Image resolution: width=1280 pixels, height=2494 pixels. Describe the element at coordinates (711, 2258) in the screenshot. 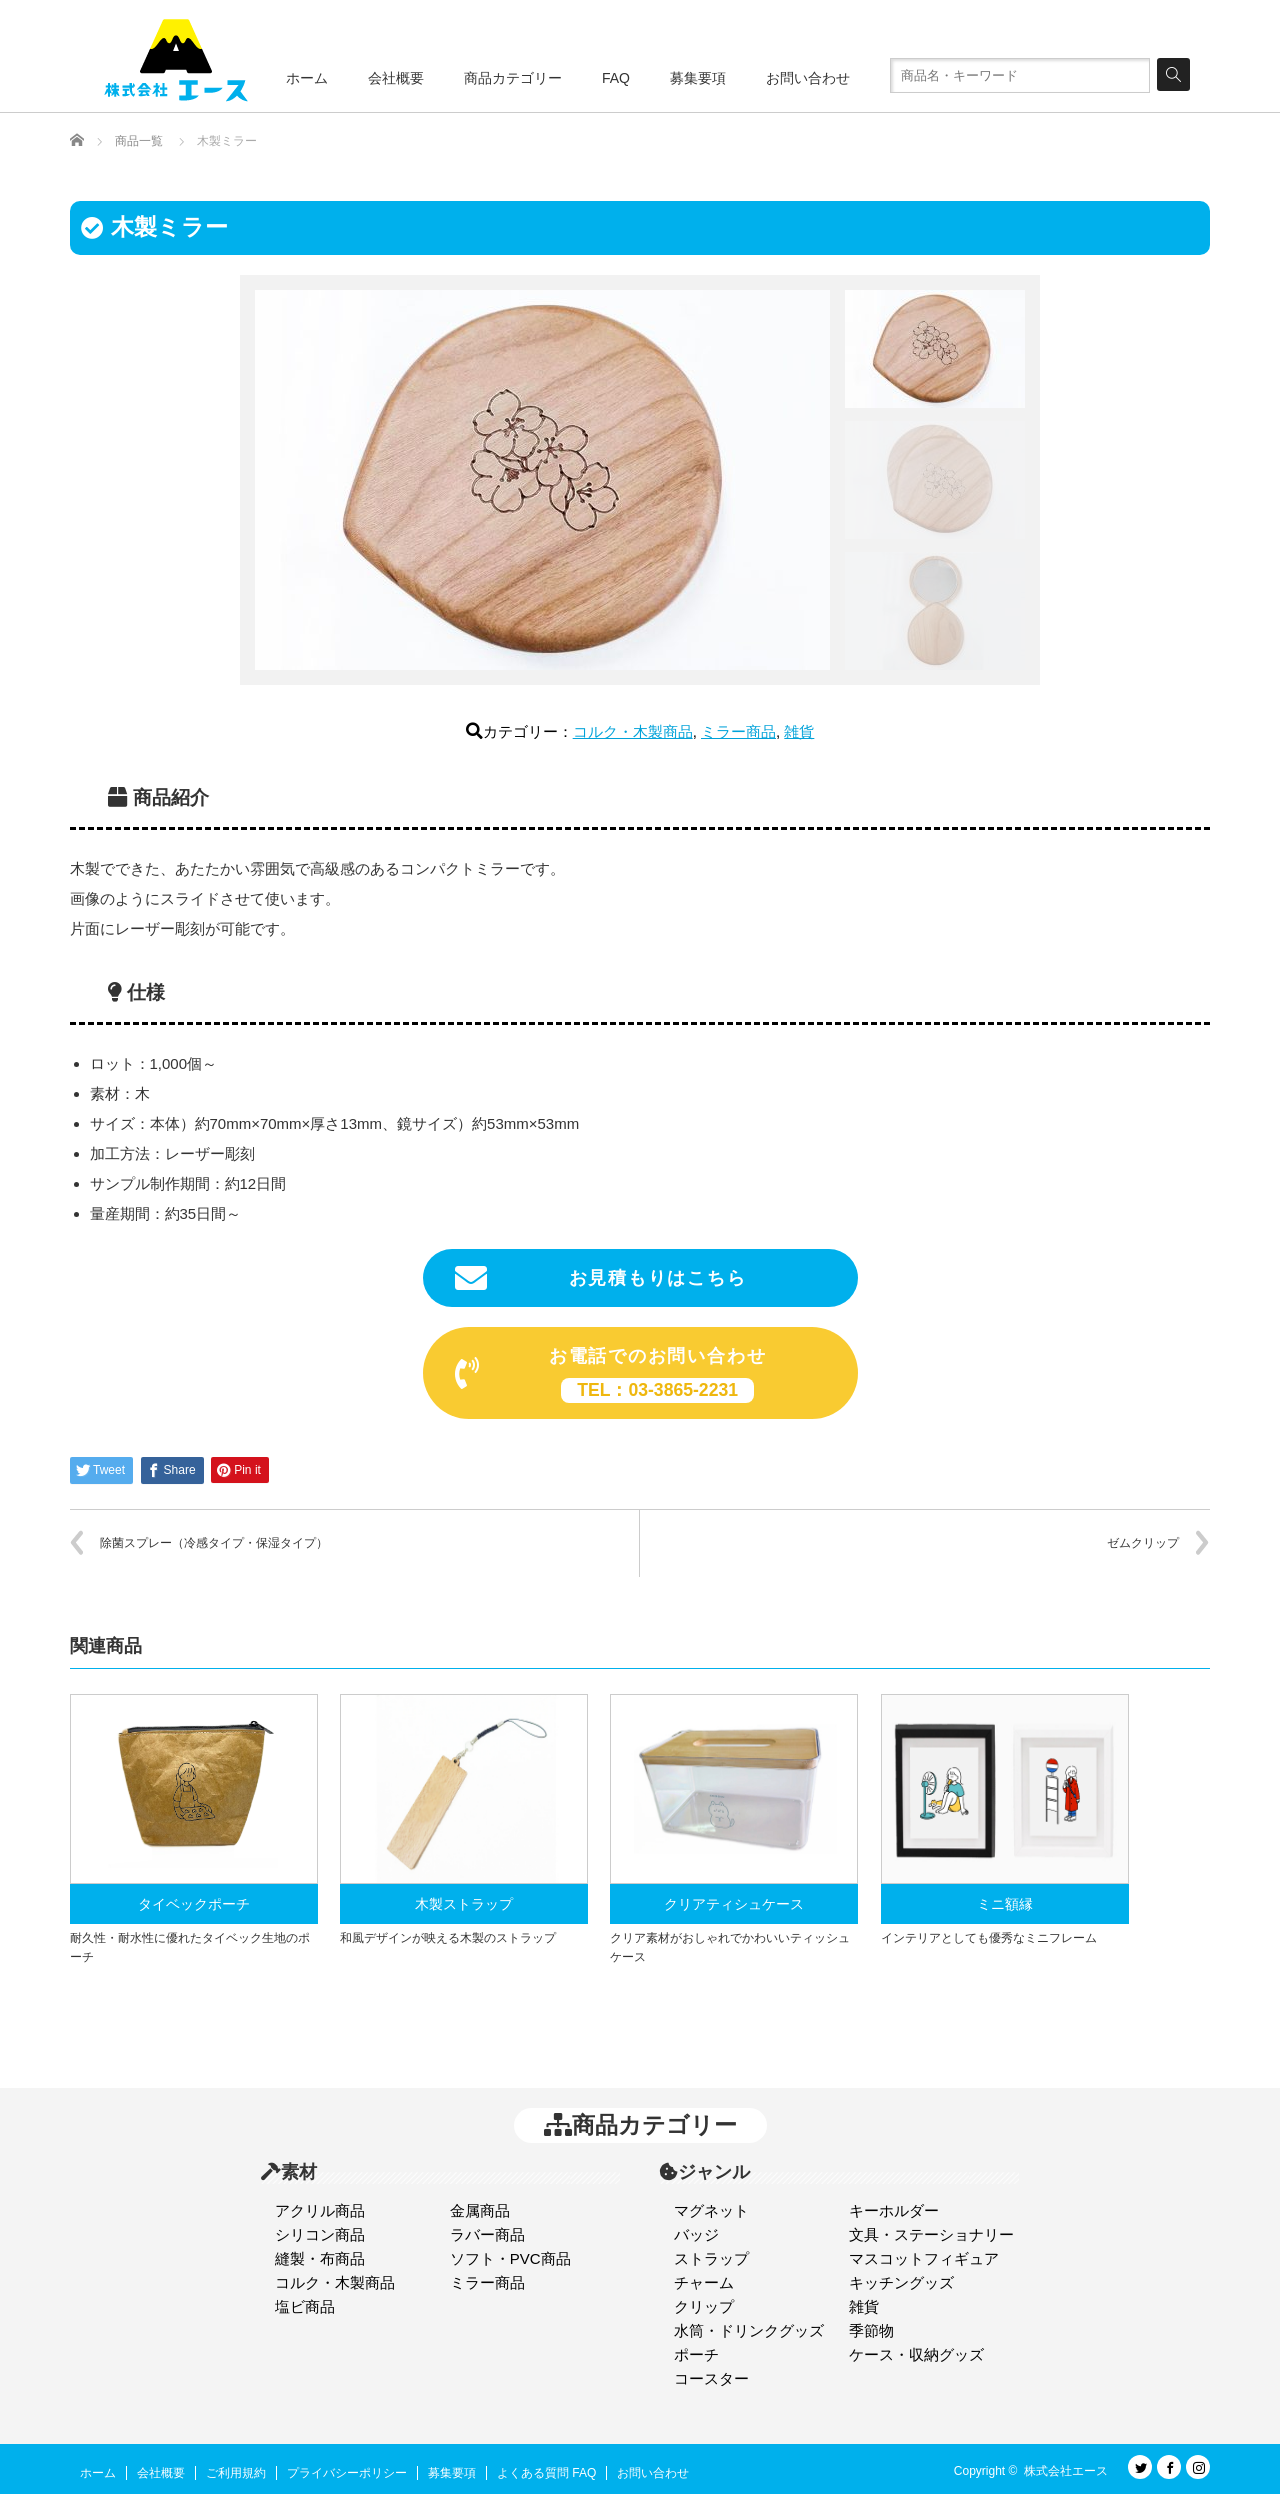

I see `ストラップ` at that location.